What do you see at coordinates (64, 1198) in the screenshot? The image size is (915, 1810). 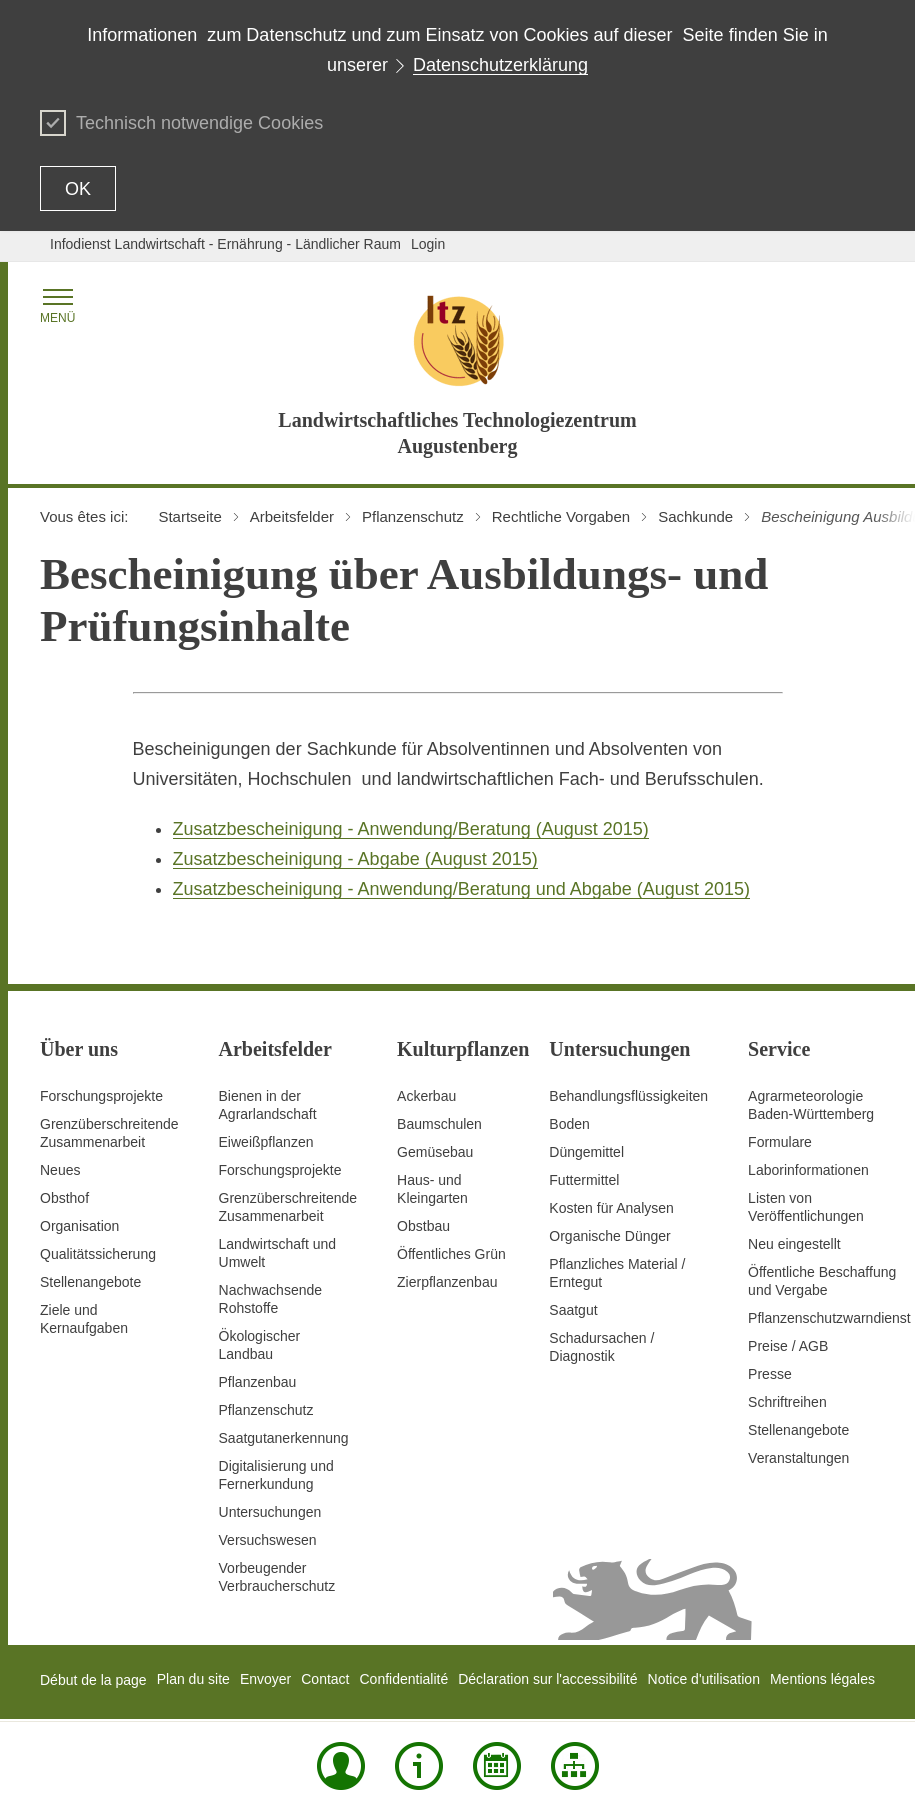 I see `Obsthof` at bounding box center [64, 1198].